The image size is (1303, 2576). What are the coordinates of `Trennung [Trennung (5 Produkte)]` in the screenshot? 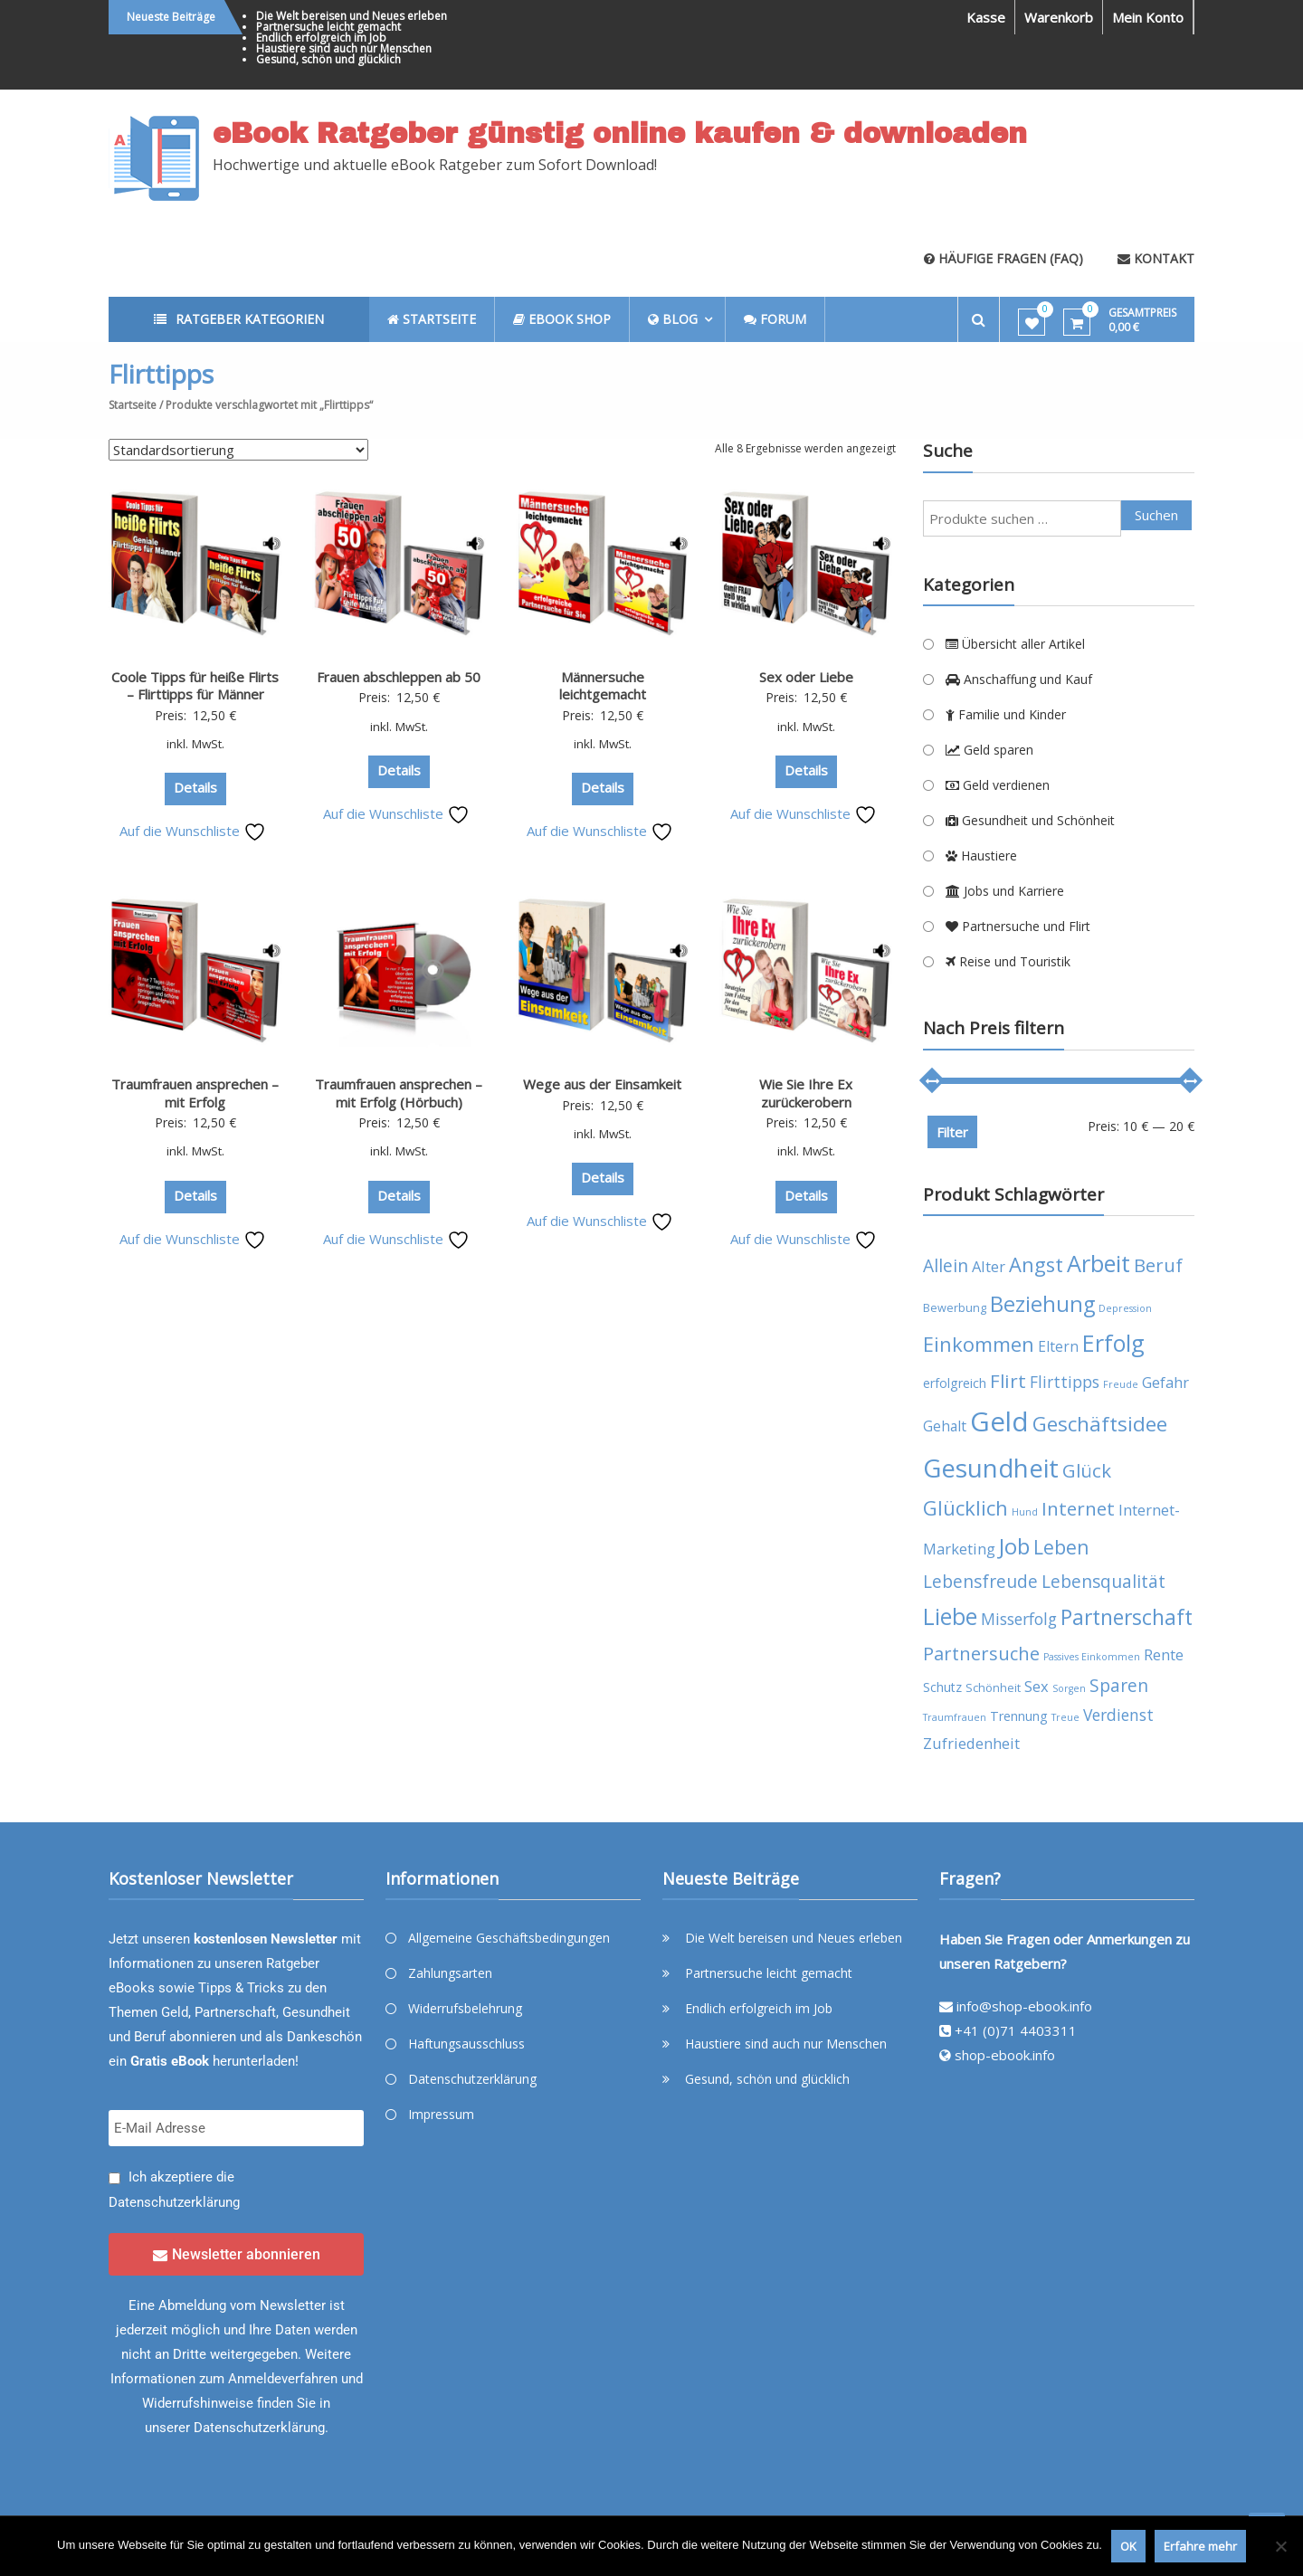 It's located at (1019, 1716).